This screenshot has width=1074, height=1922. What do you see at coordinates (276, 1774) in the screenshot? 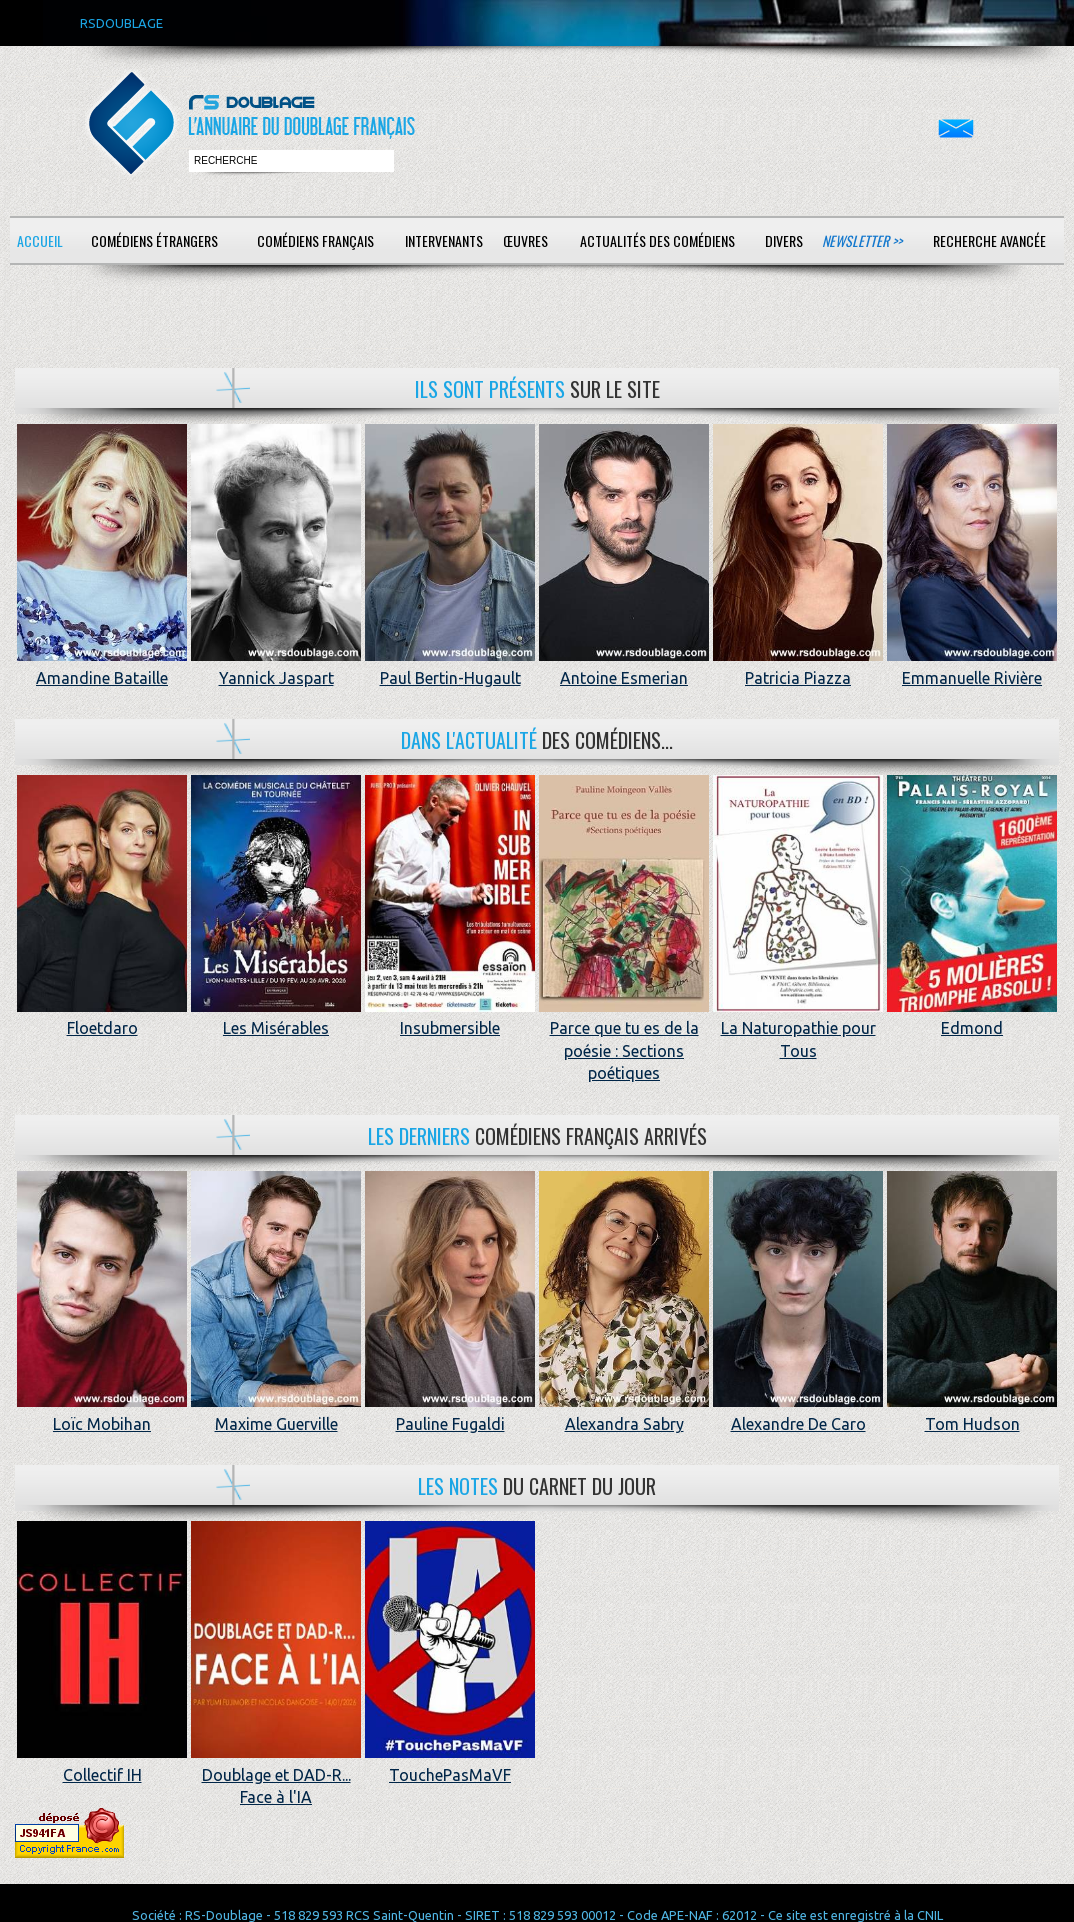
I see `Doublage et DAD-R... Face à l'IA` at bounding box center [276, 1774].